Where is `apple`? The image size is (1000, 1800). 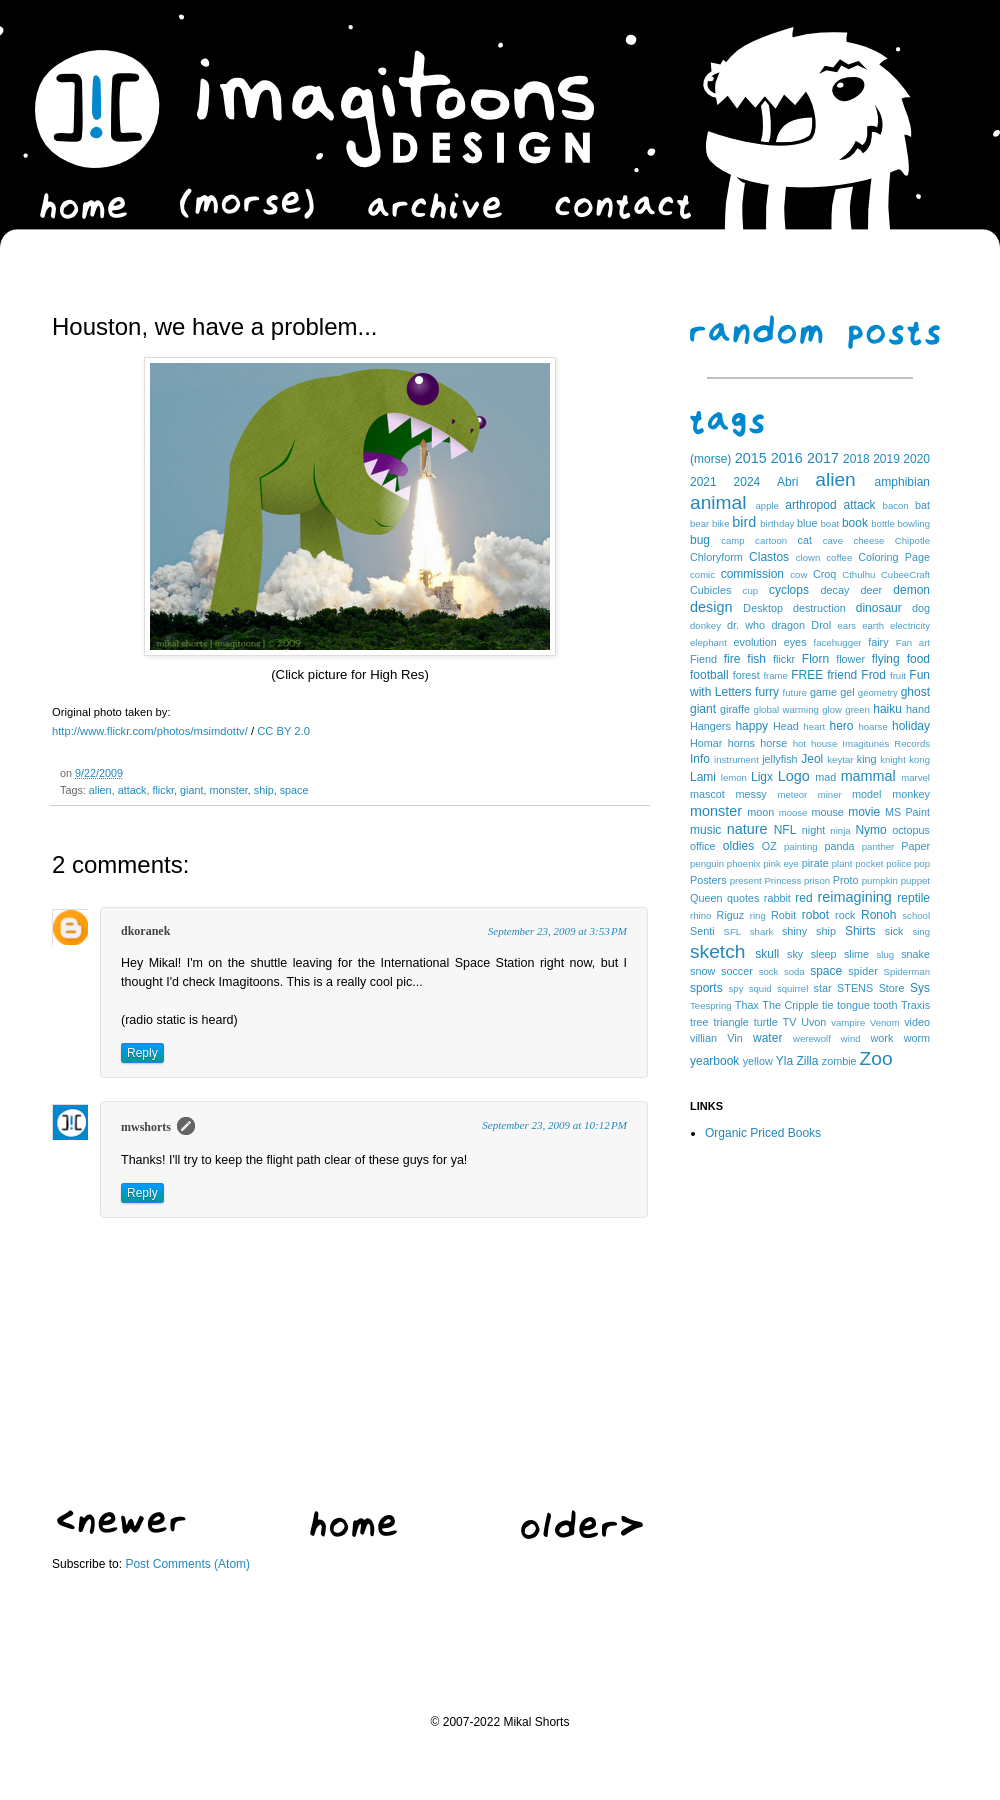
apple is located at coordinates (766, 505).